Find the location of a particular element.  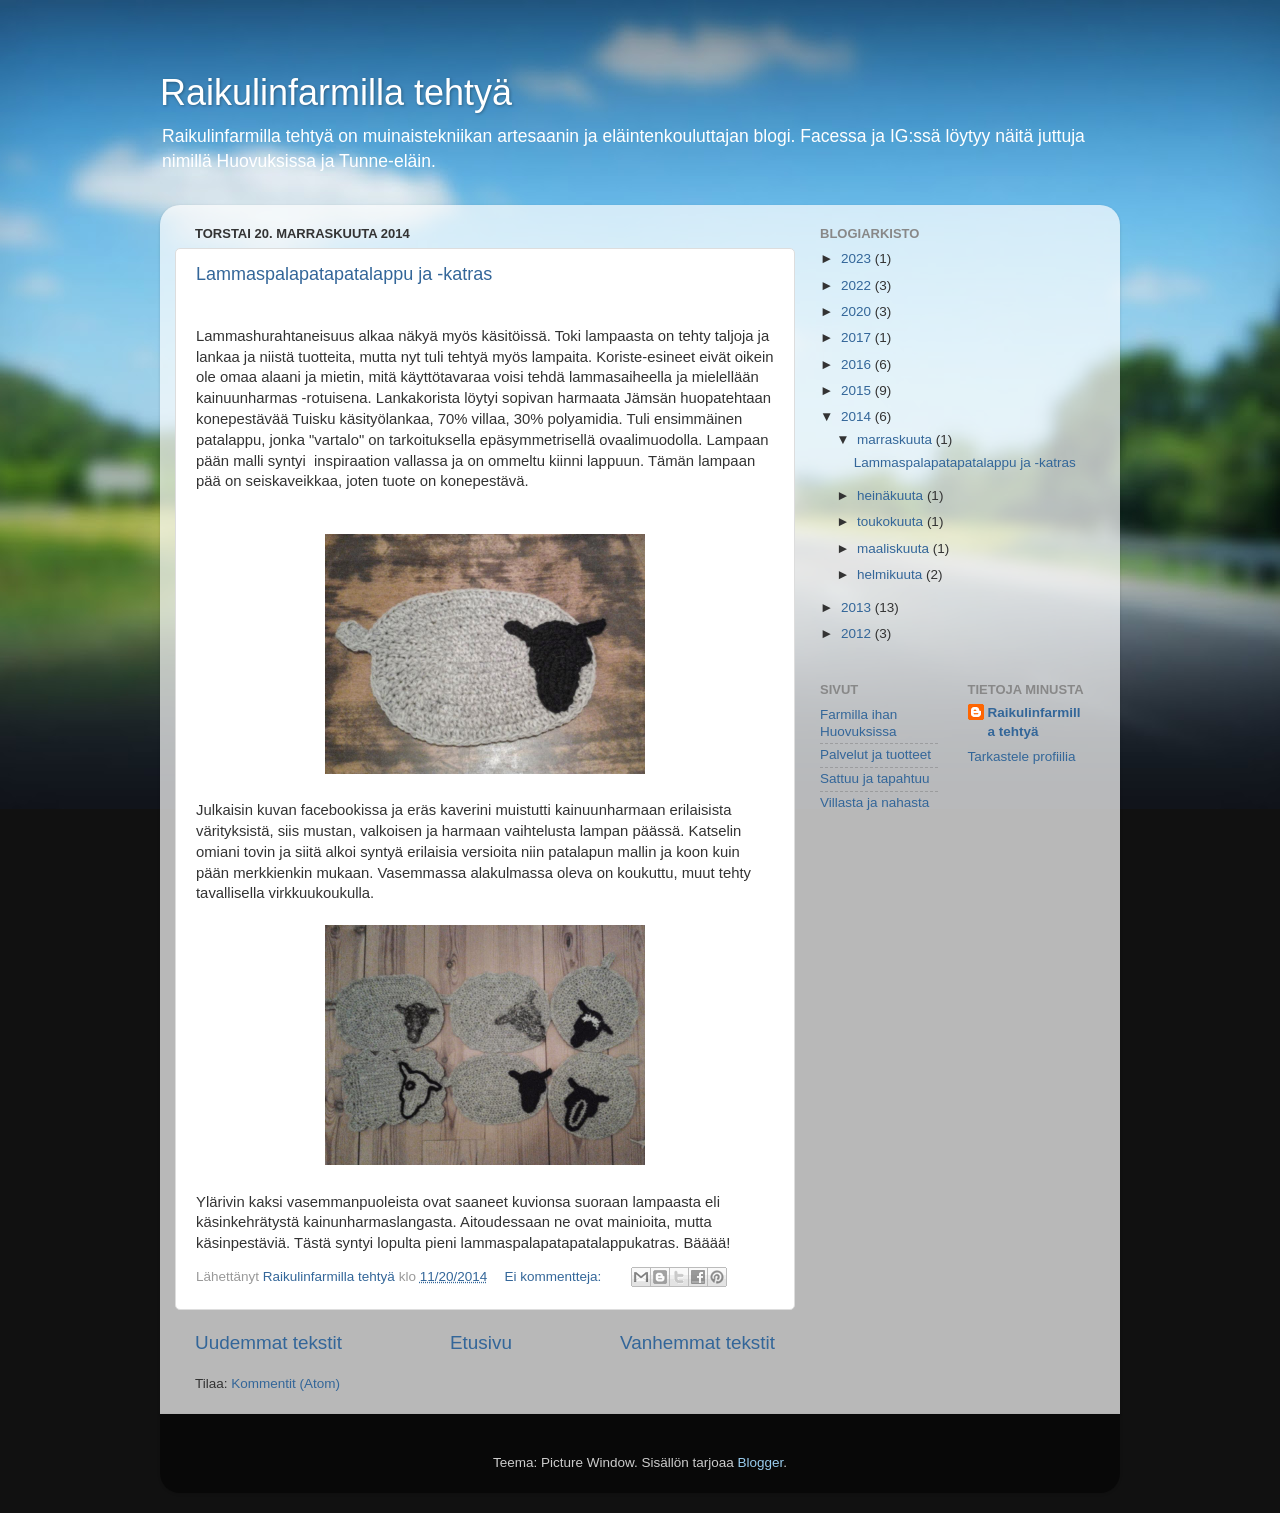

toukokuuta is located at coordinates (892, 521).